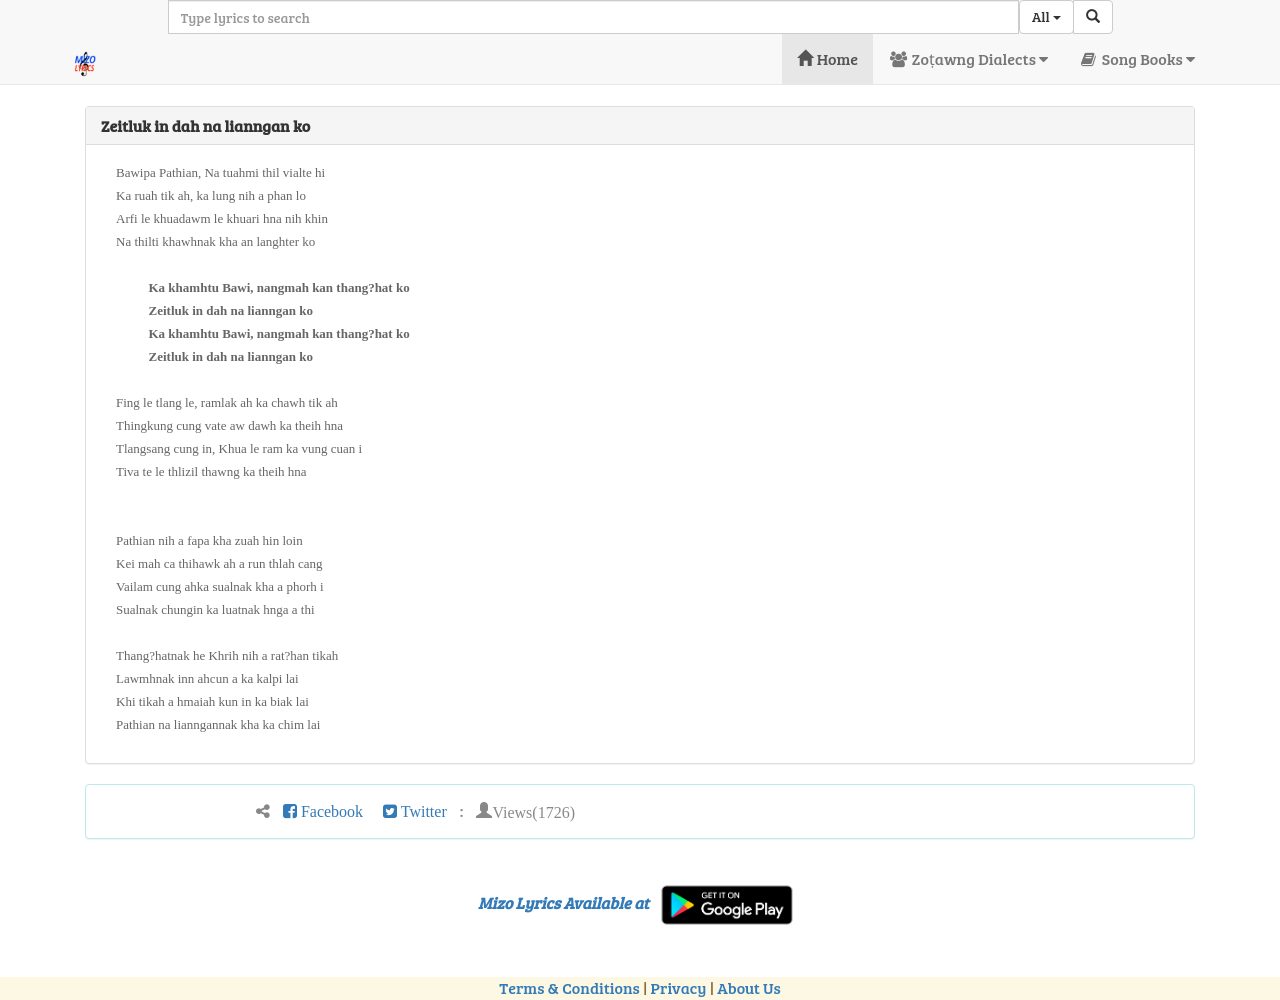 Image resolution: width=1280 pixels, height=1000 pixels. What do you see at coordinates (968, 58) in the screenshot?
I see `Zoṭawng Dialects` at bounding box center [968, 58].